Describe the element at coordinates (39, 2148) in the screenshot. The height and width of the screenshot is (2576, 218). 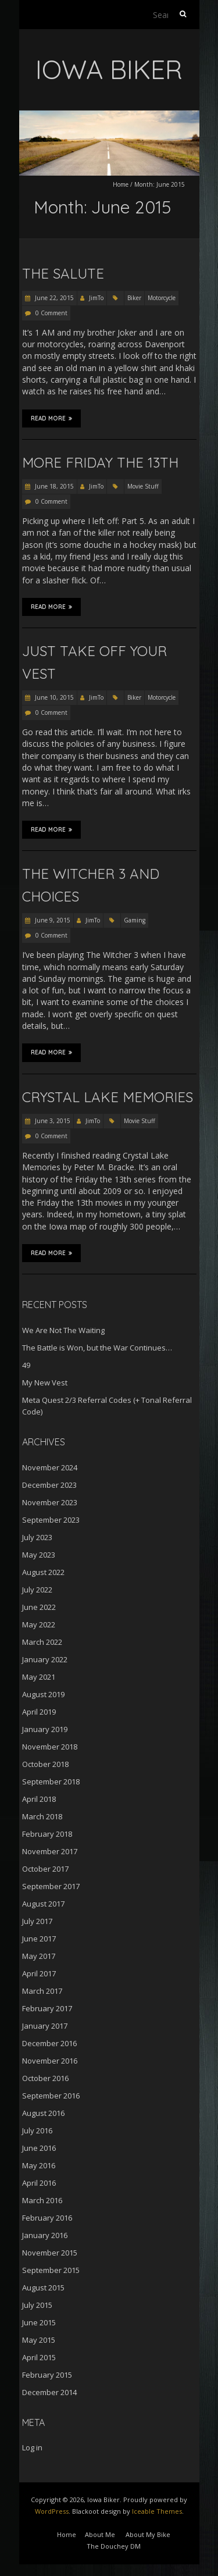
I see `June 2016` at that location.